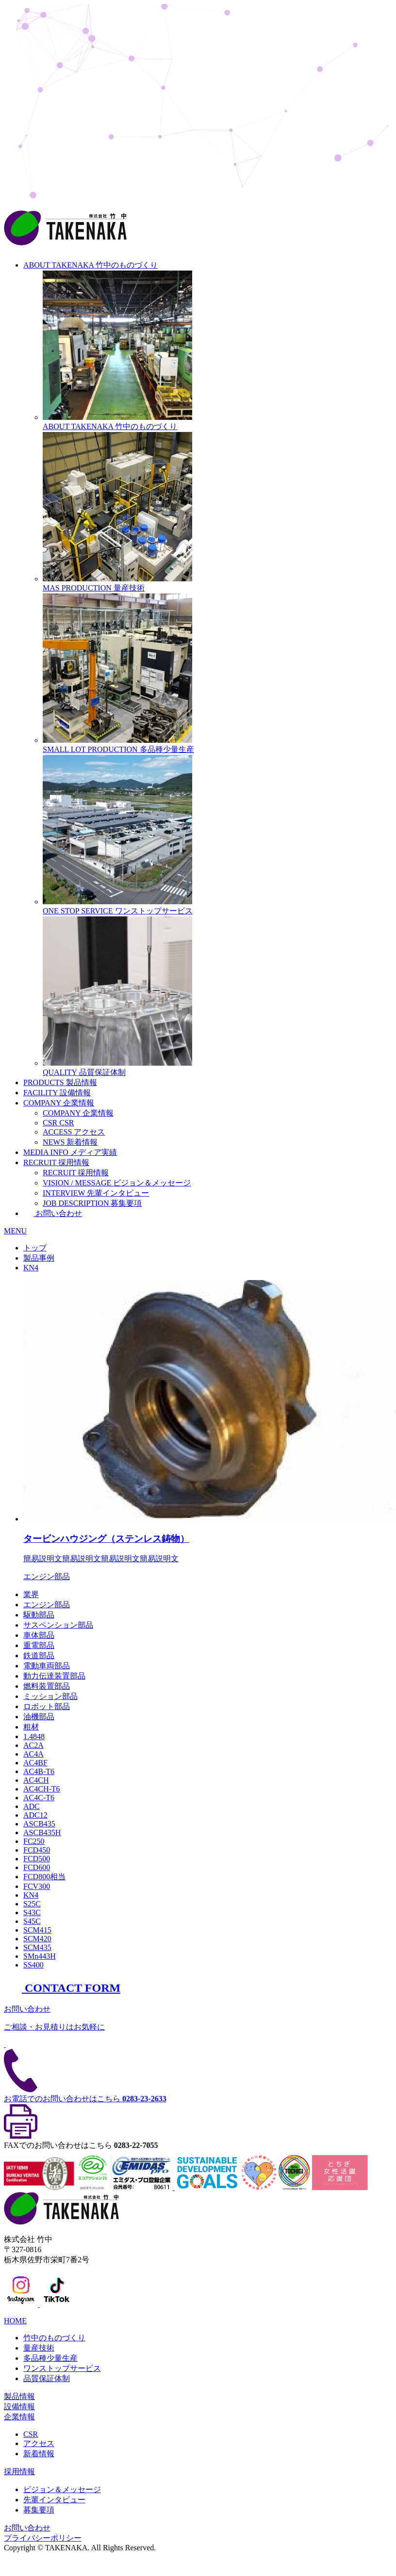  Describe the element at coordinates (52, 1213) in the screenshot. I see `お問い合わせ` at that location.